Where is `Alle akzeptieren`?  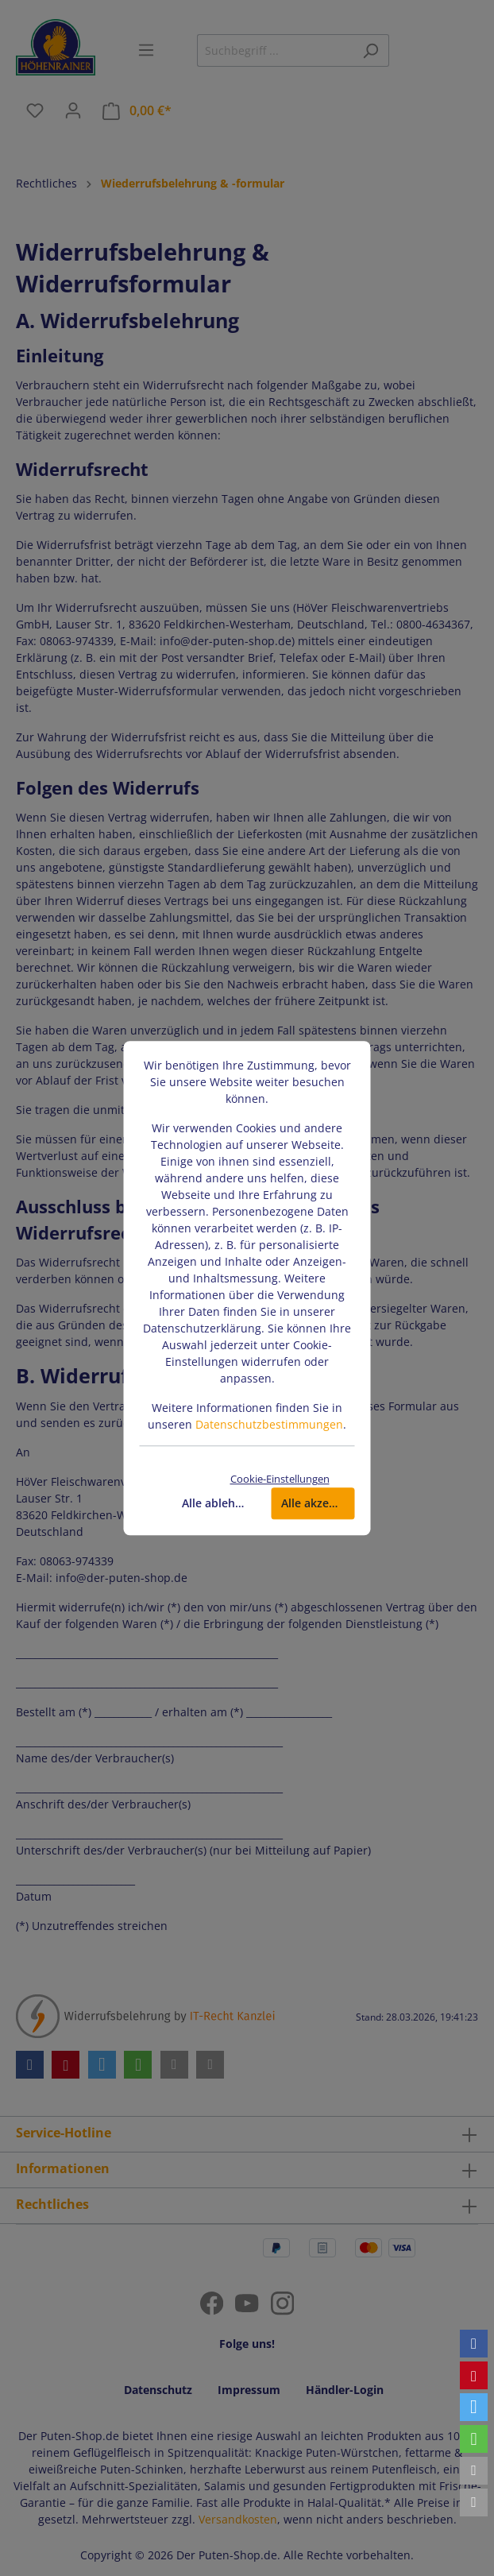
Alle akzeptieren is located at coordinates (318, 1502).